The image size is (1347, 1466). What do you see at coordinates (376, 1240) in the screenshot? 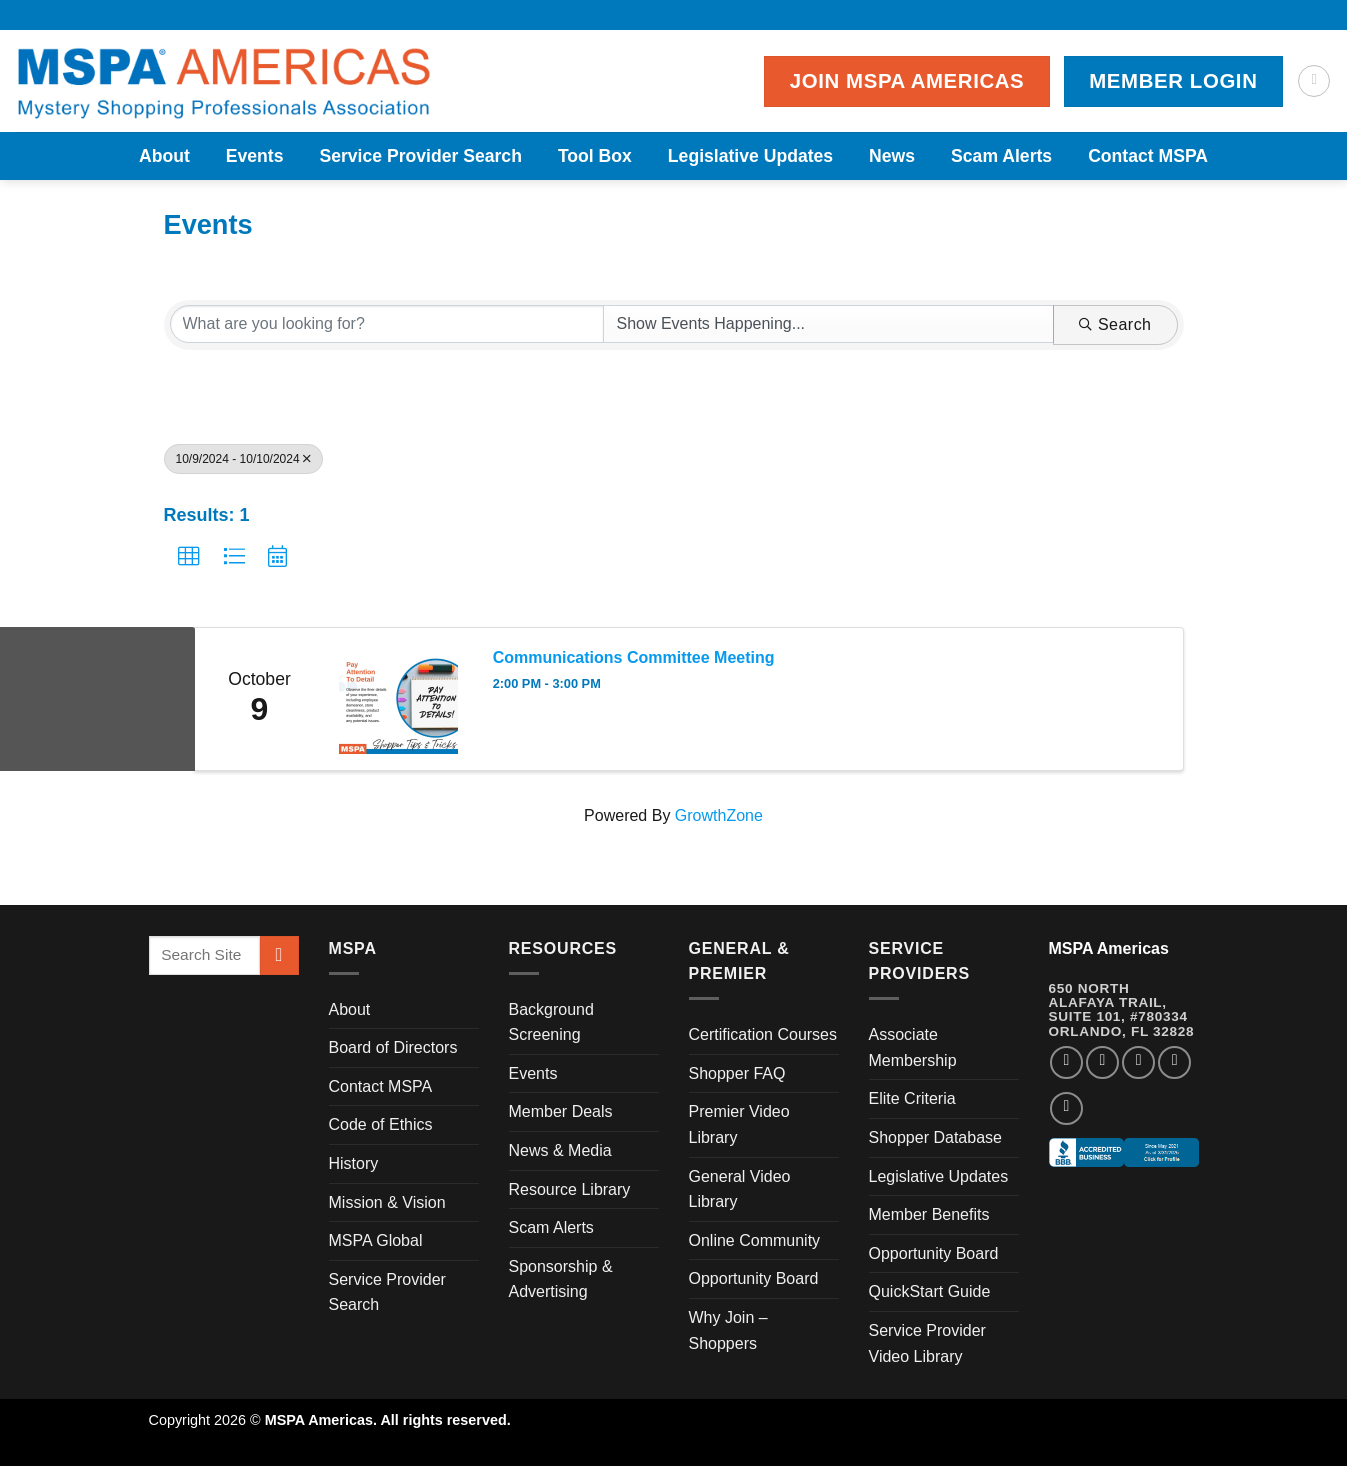
I see `MSPA Global` at bounding box center [376, 1240].